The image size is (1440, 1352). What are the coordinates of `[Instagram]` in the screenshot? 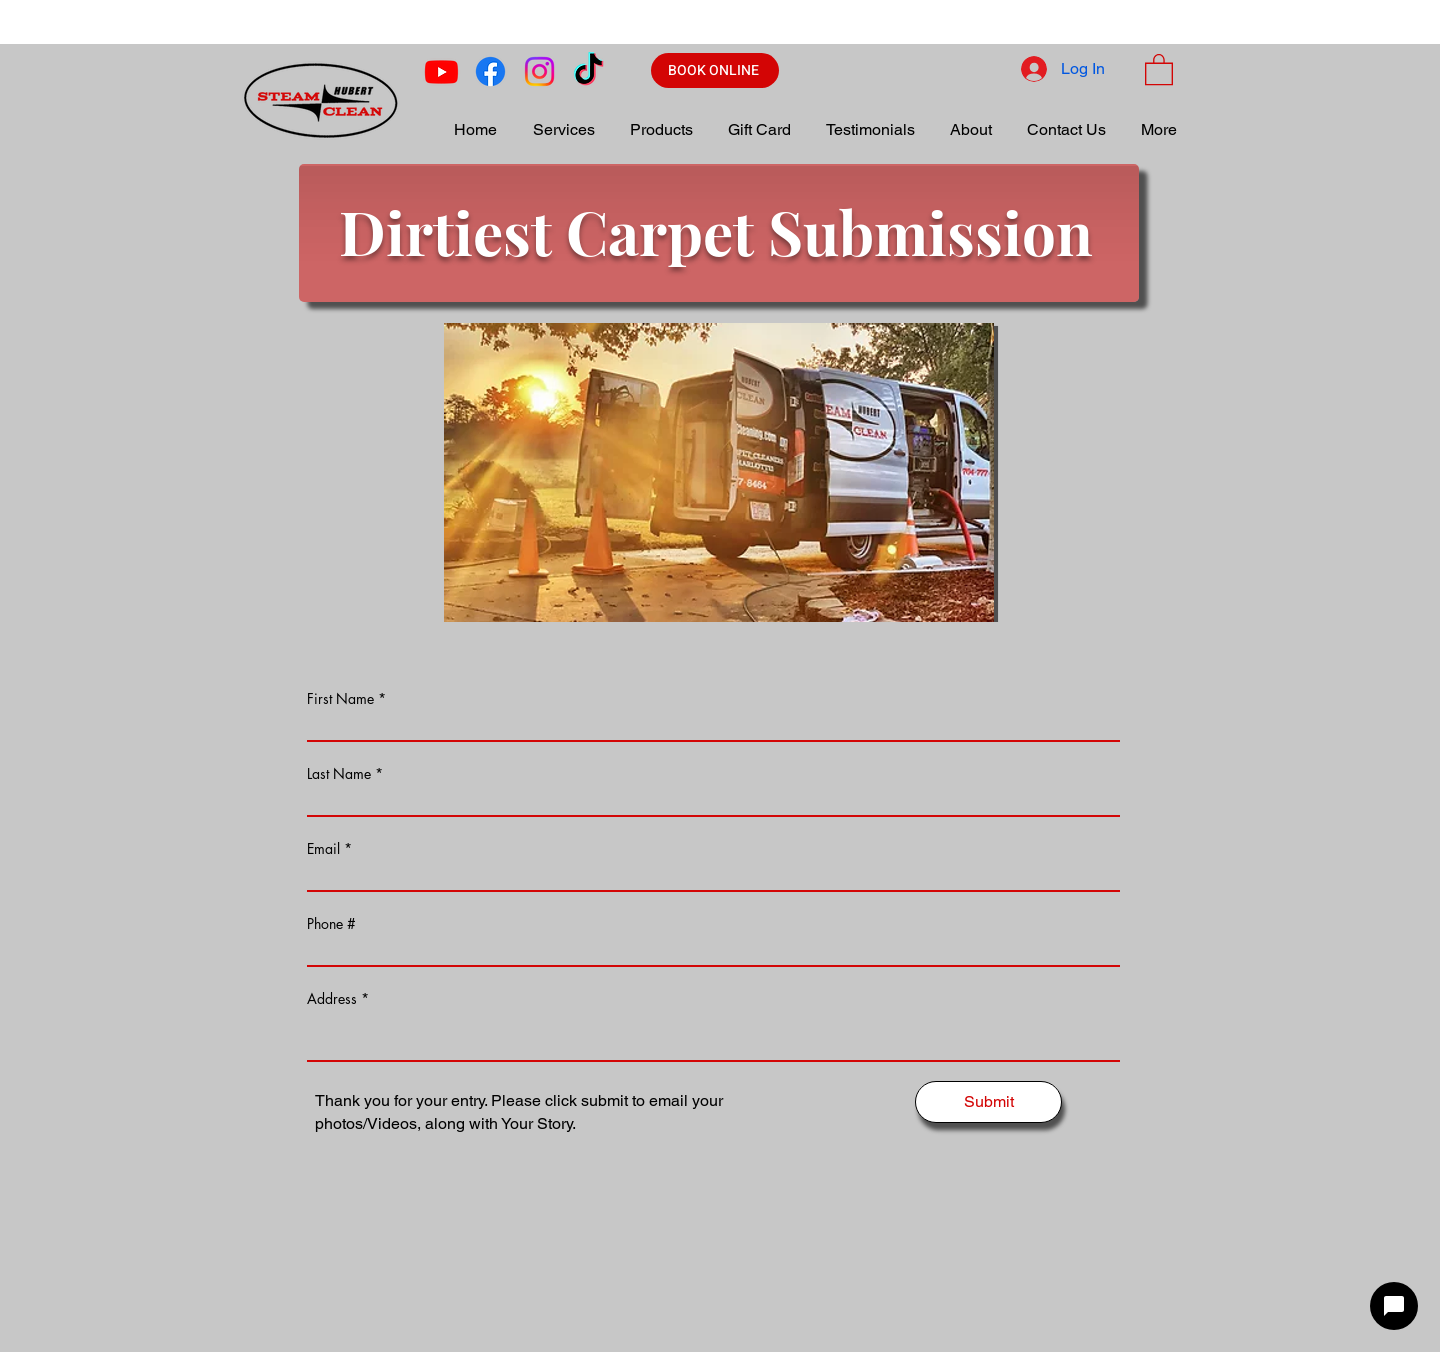 It's located at (539, 71).